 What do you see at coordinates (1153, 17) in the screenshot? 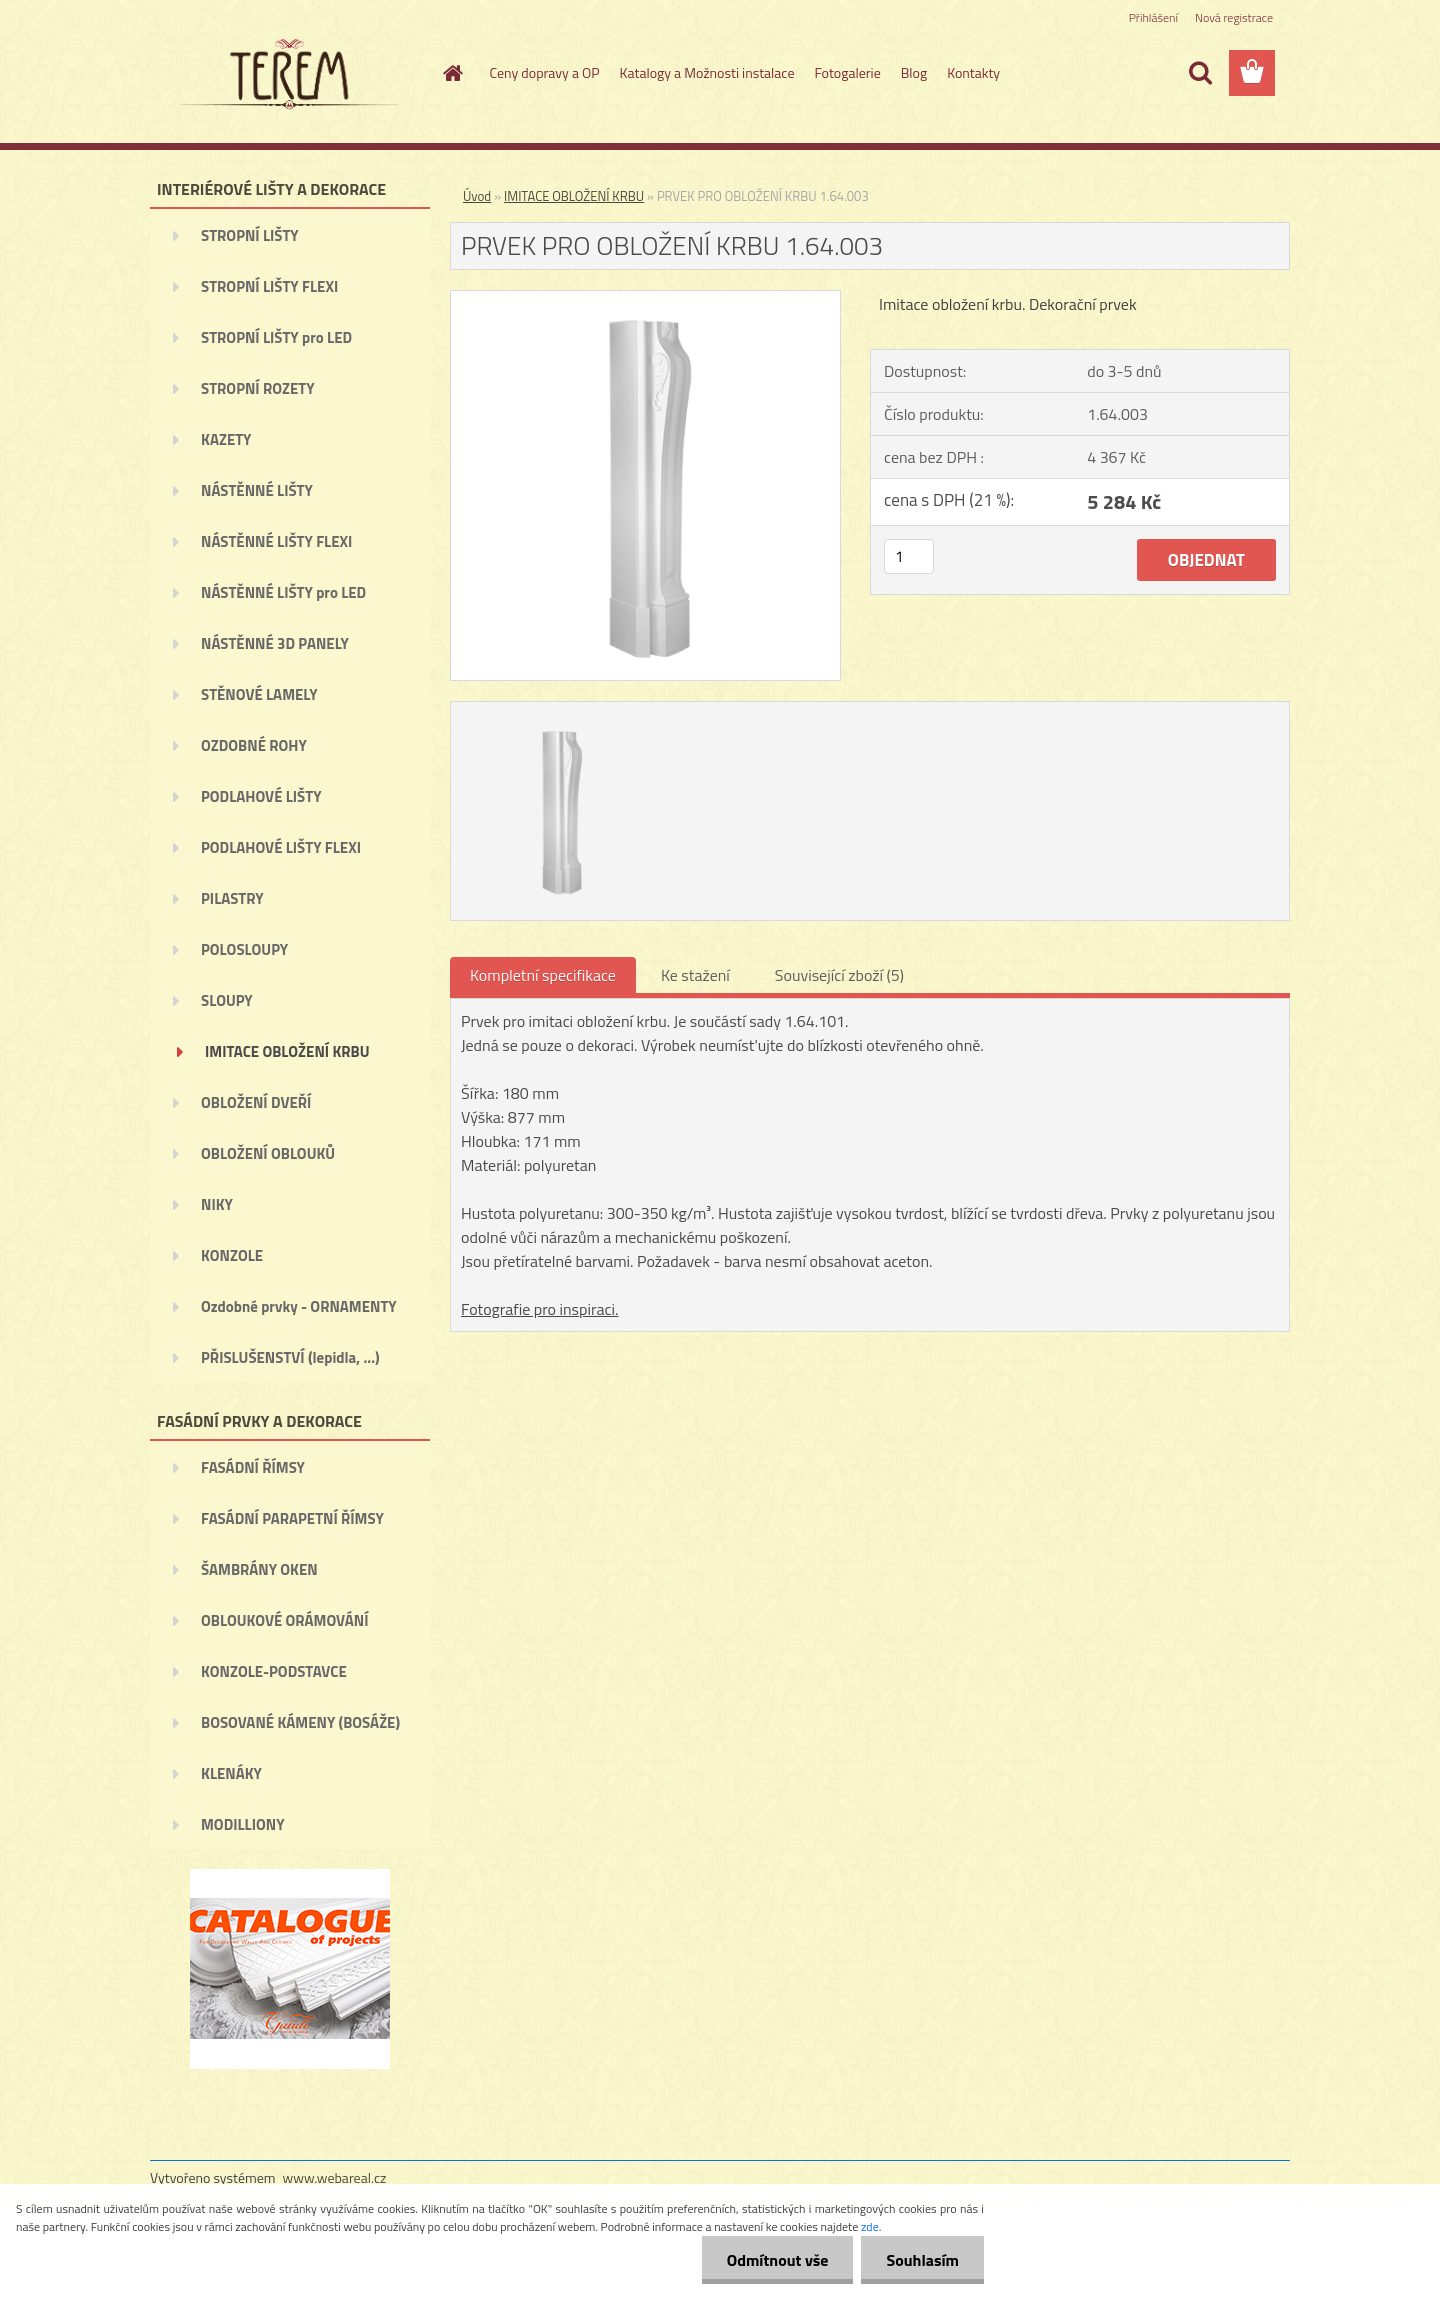
I see `Přihlášení` at bounding box center [1153, 17].